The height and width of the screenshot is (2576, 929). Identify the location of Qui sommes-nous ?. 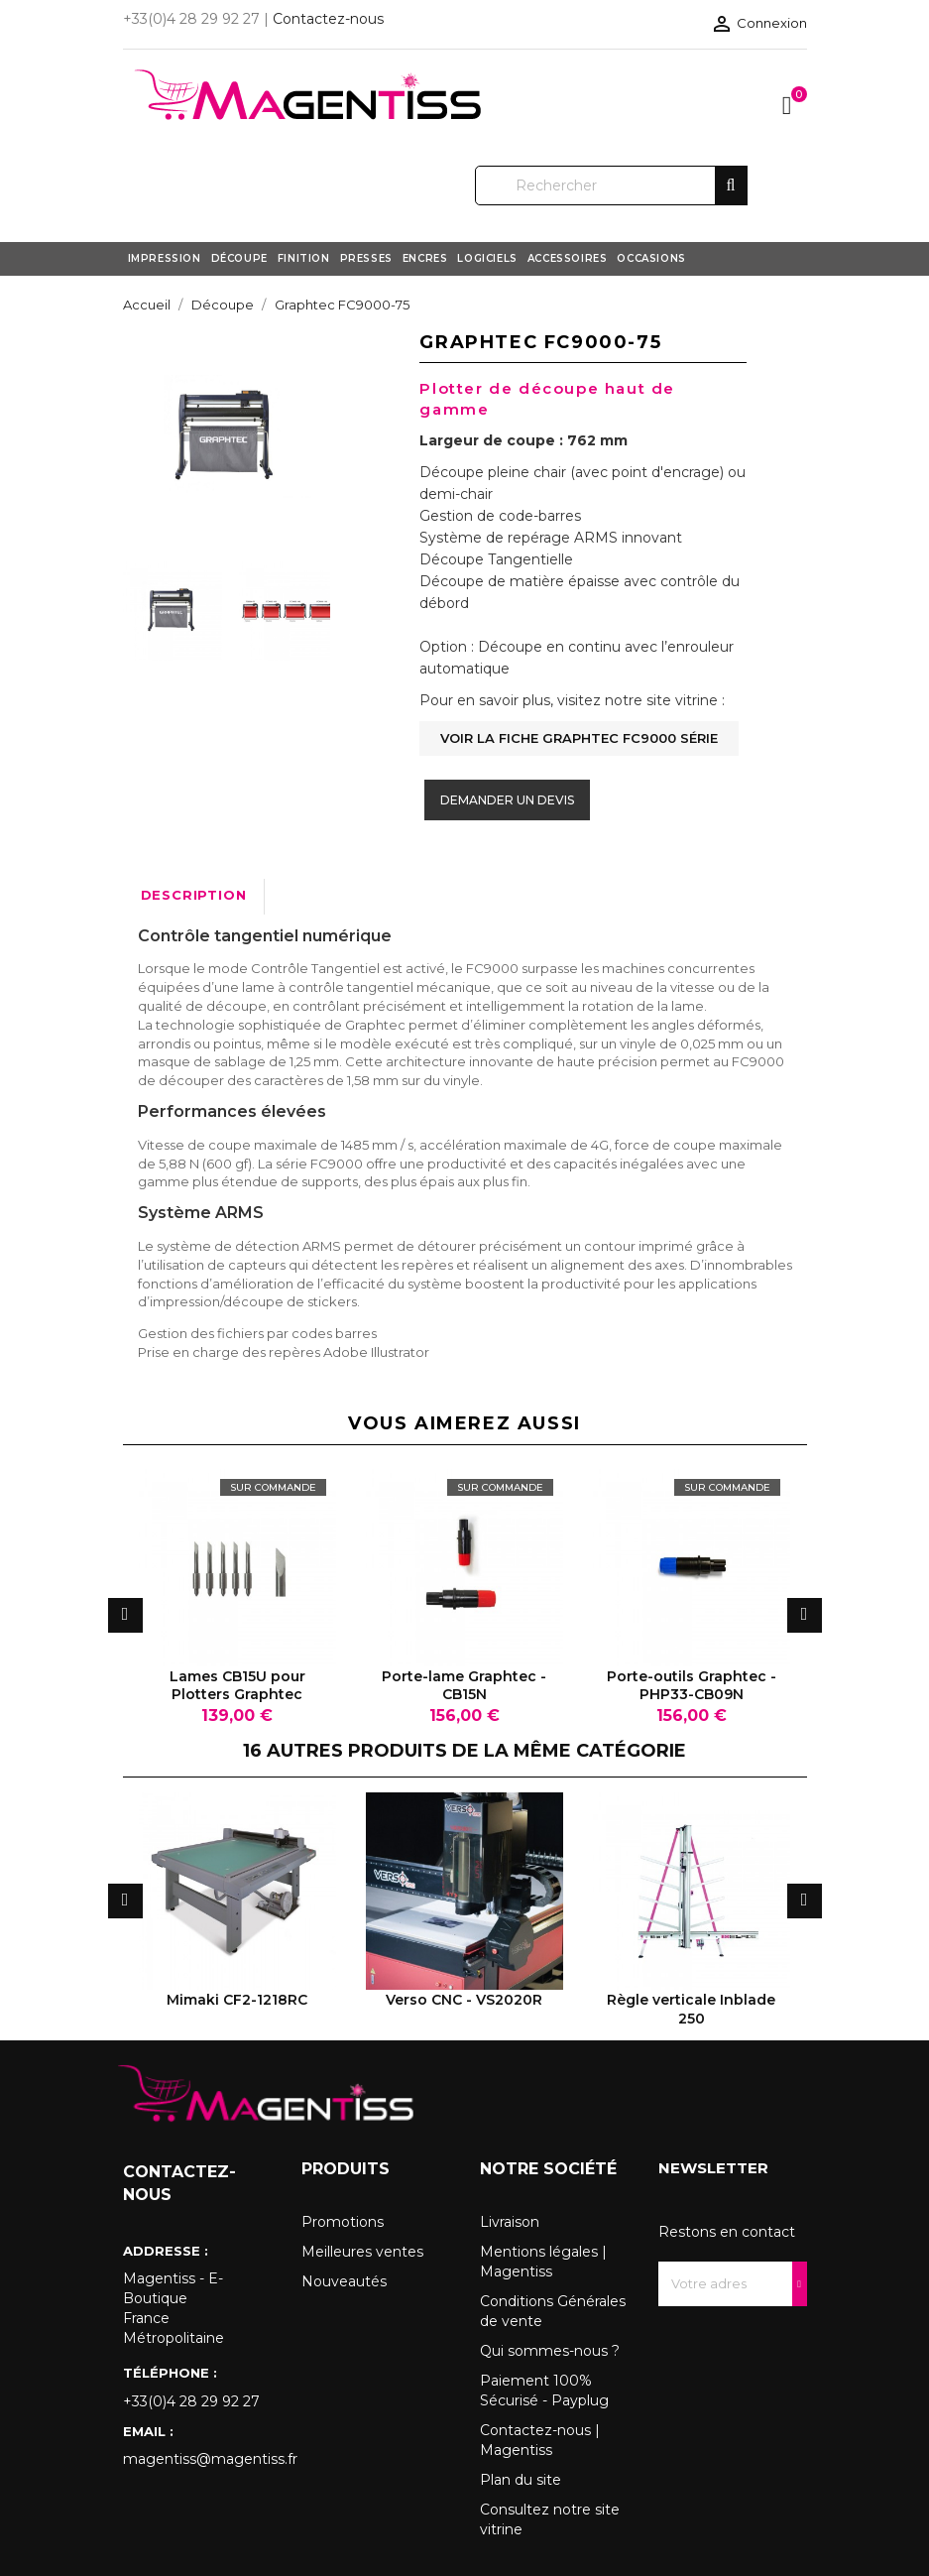
(550, 2351).